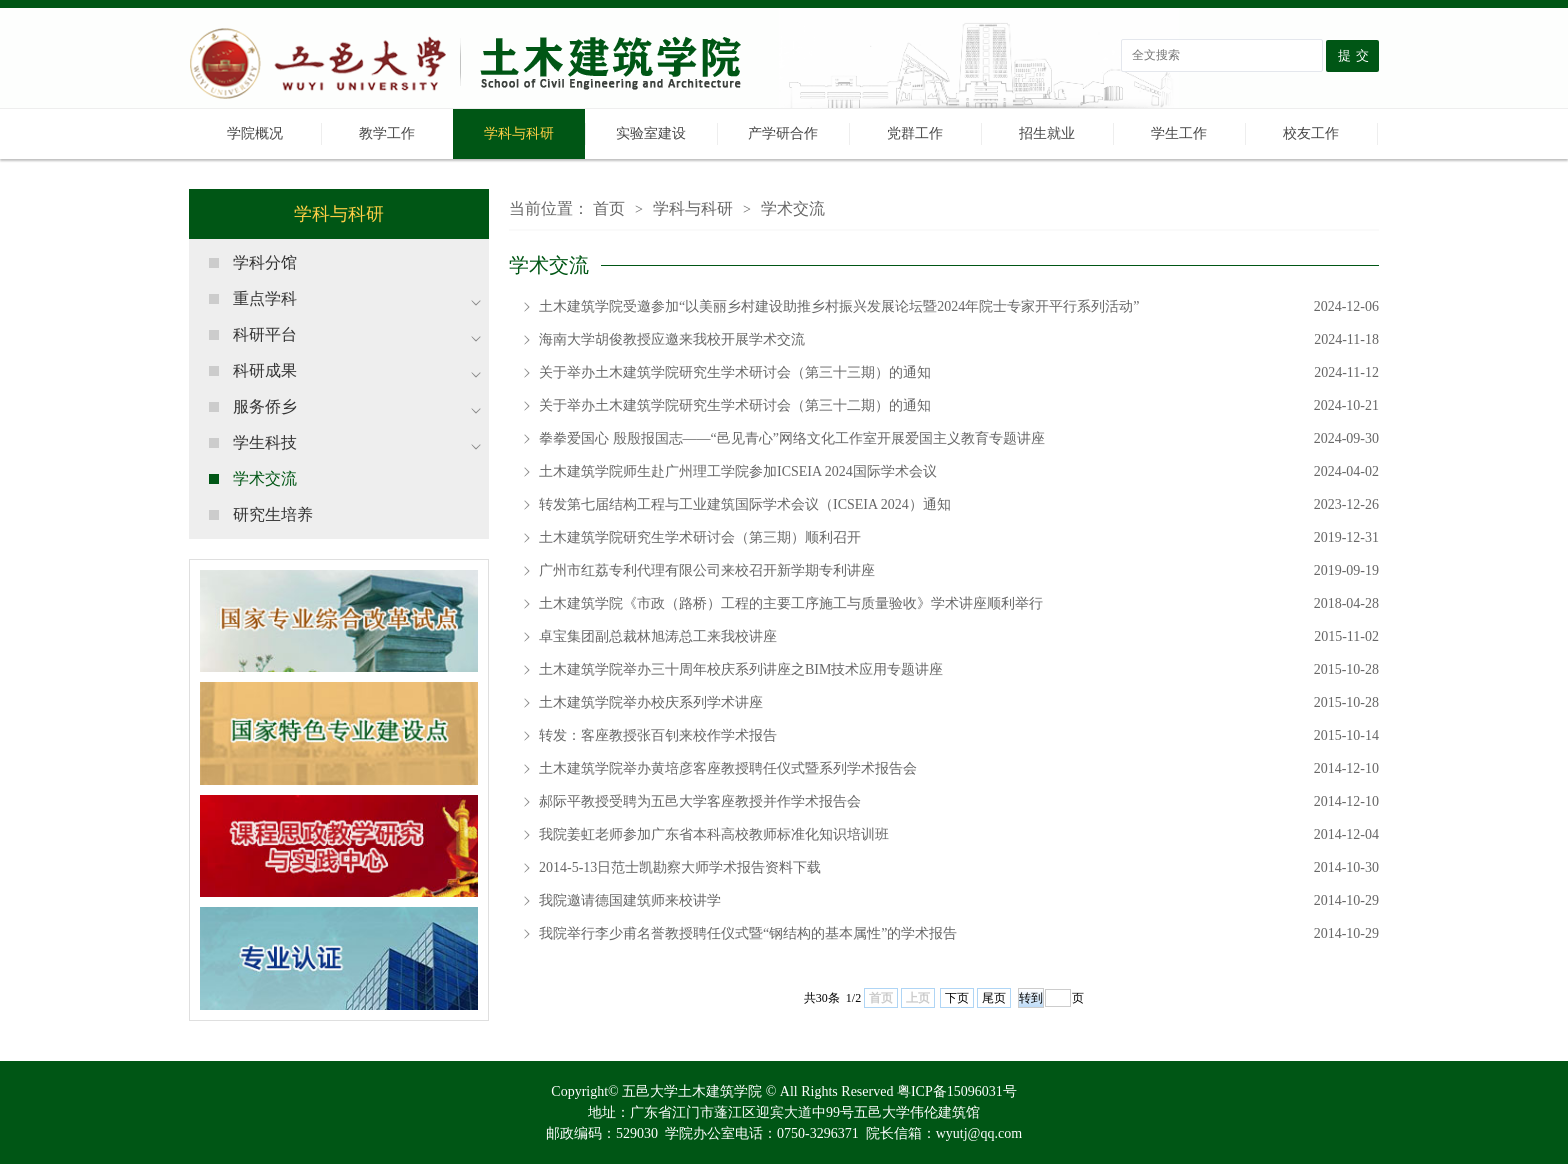 The image size is (1568, 1164). I want to click on 实验室建设, so click(651, 133).